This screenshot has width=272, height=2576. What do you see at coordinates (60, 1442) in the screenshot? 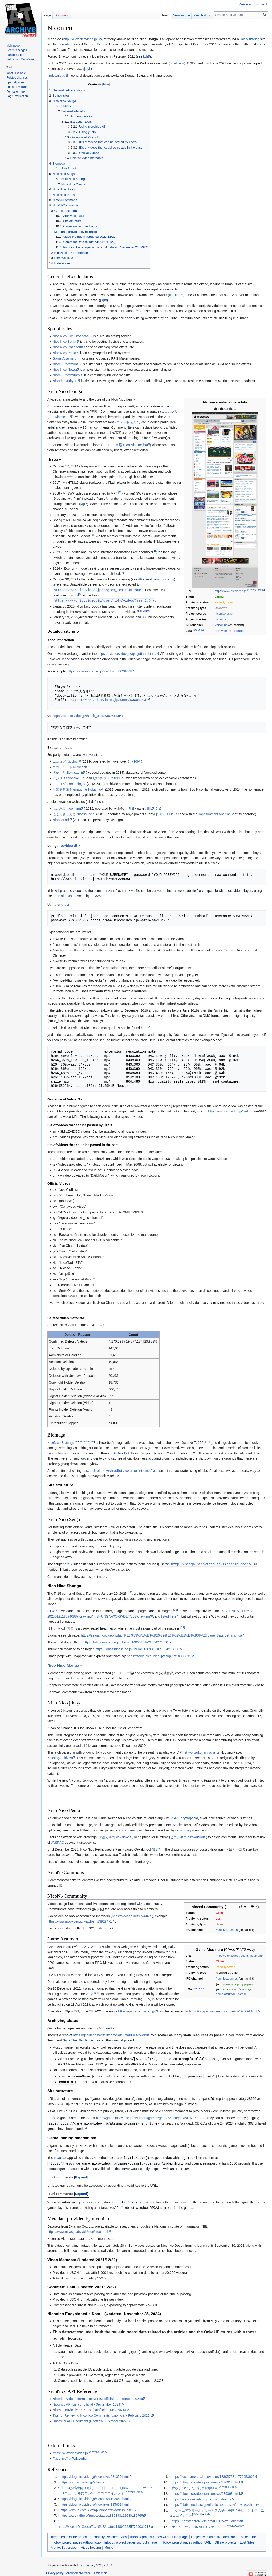
I see `NicoNico Blomaga` at bounding box center [60, 1442].